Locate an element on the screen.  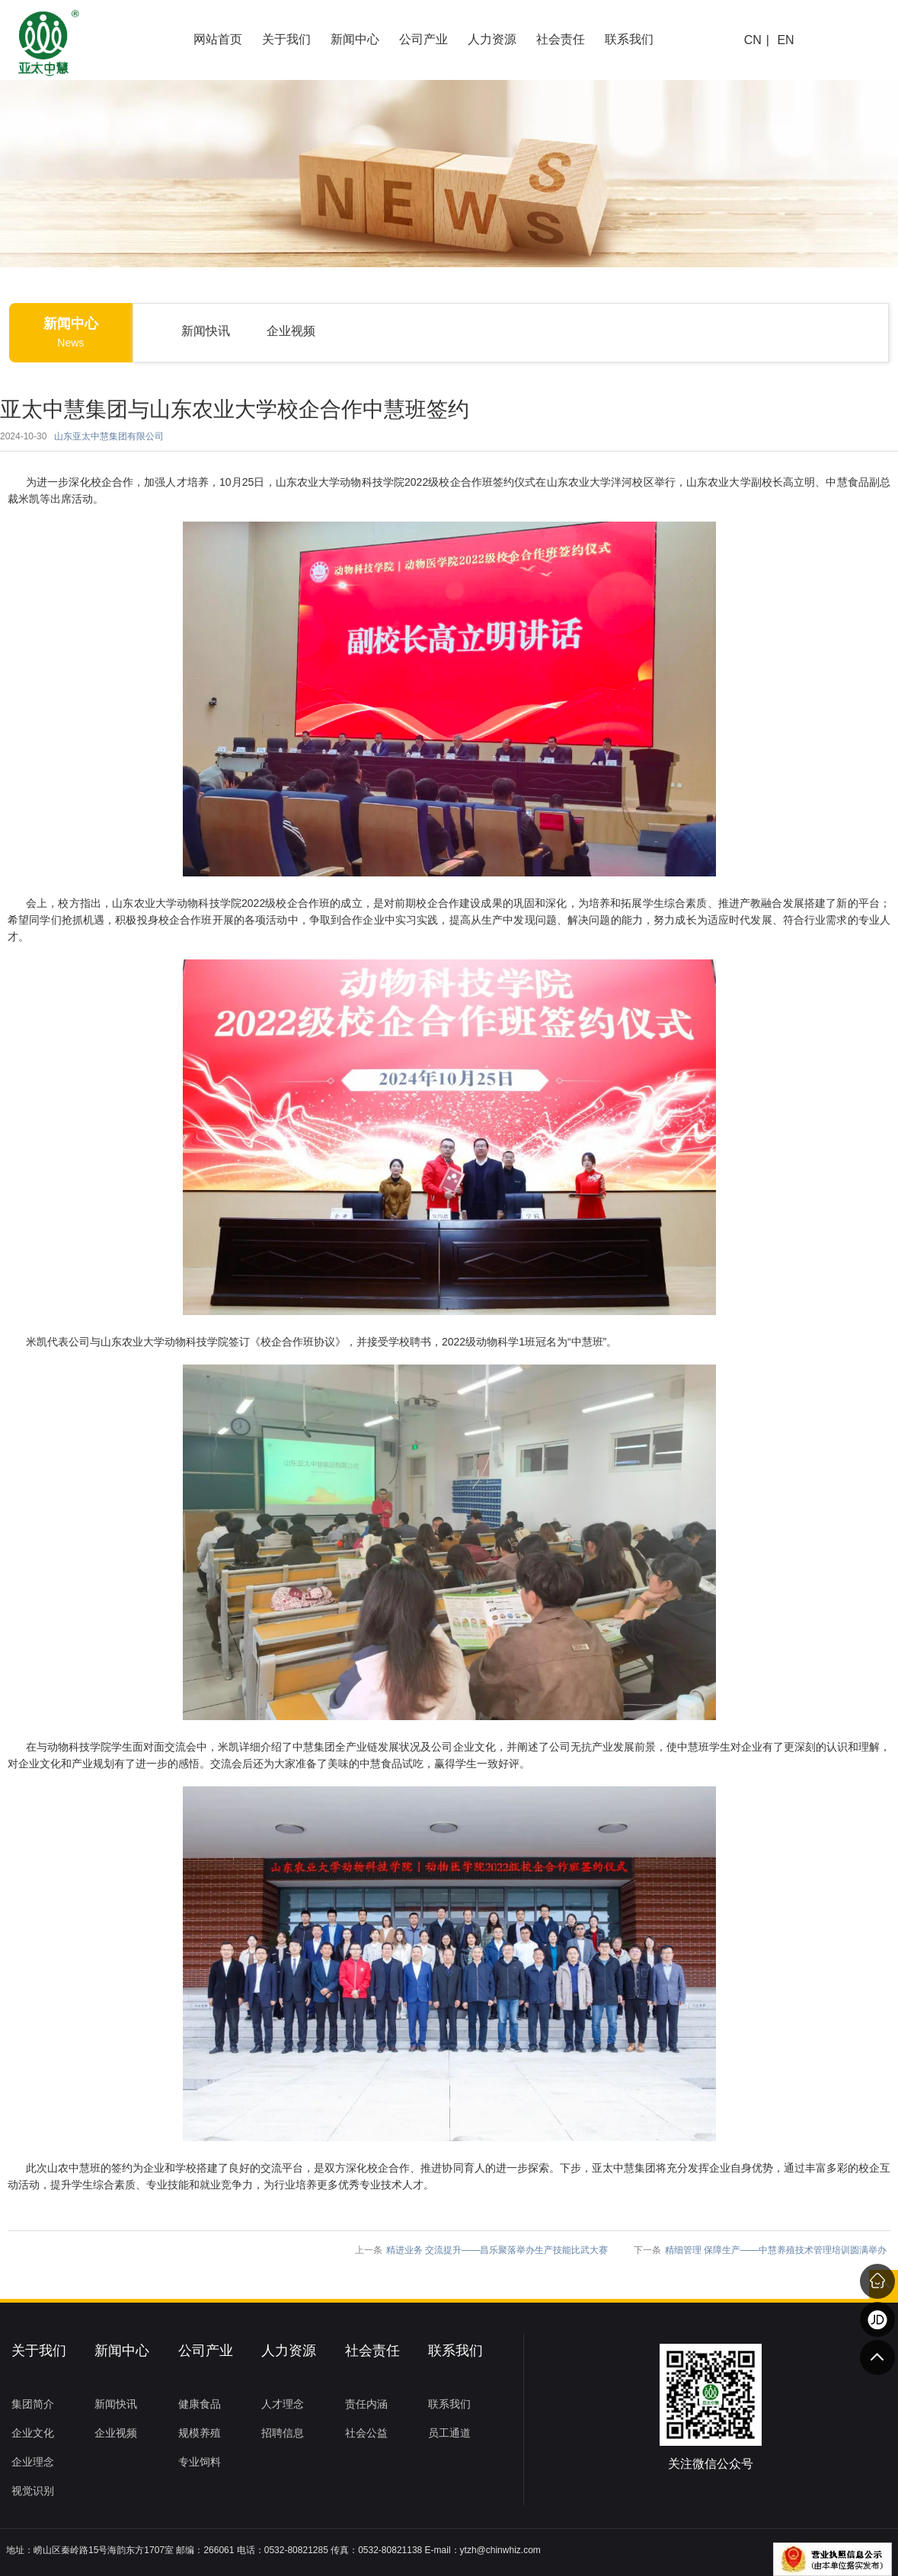
人才理念 is located at coordinates (282, 2404).